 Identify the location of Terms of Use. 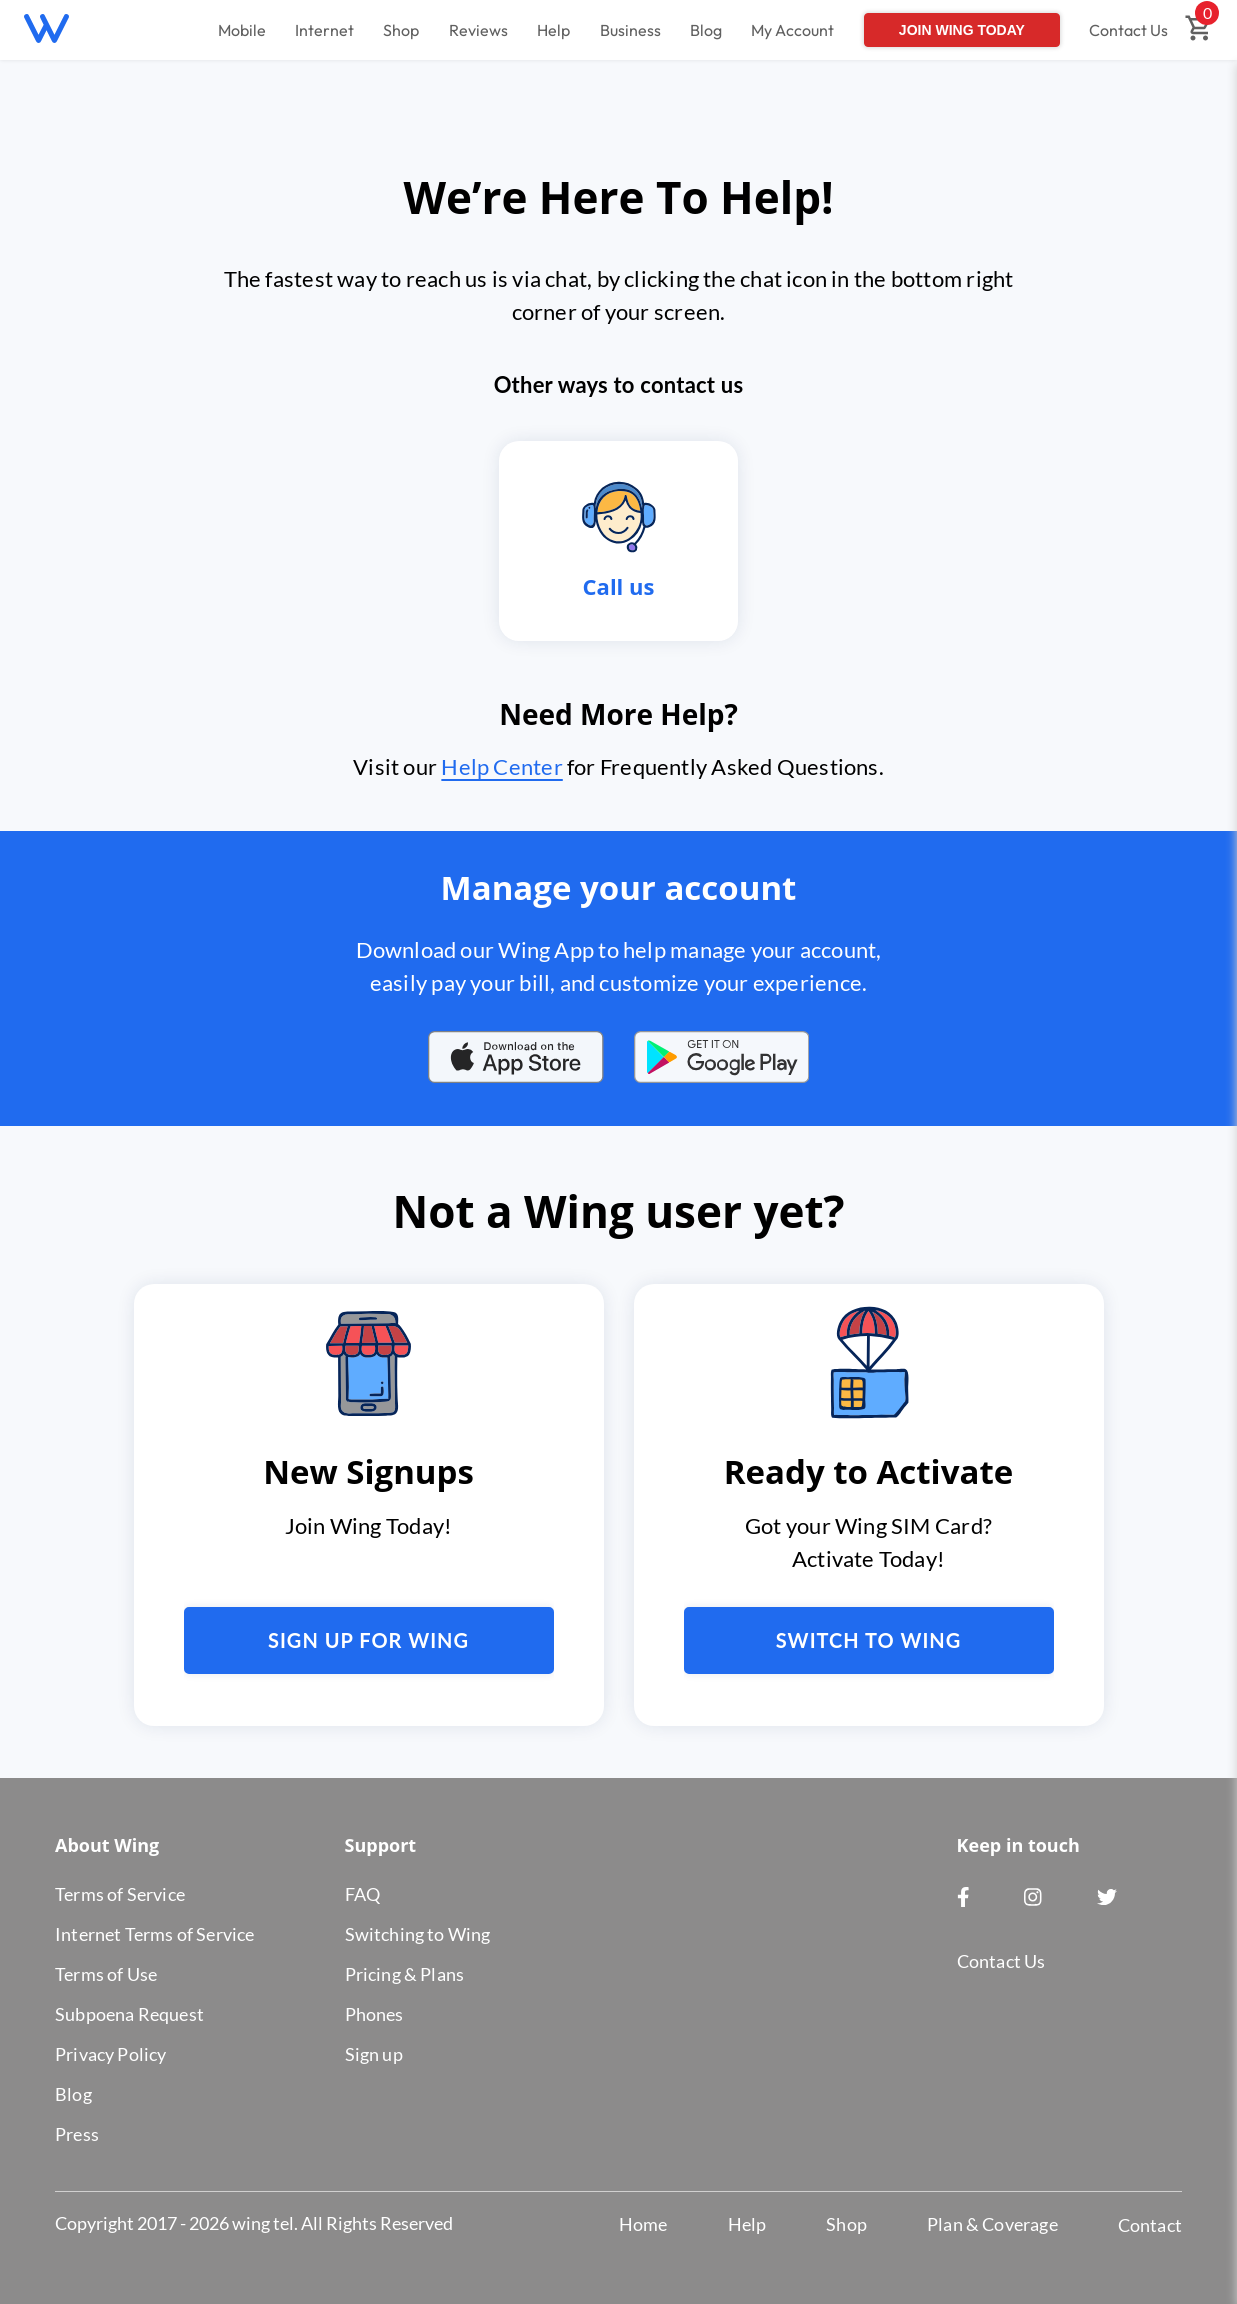
(106, 1974).